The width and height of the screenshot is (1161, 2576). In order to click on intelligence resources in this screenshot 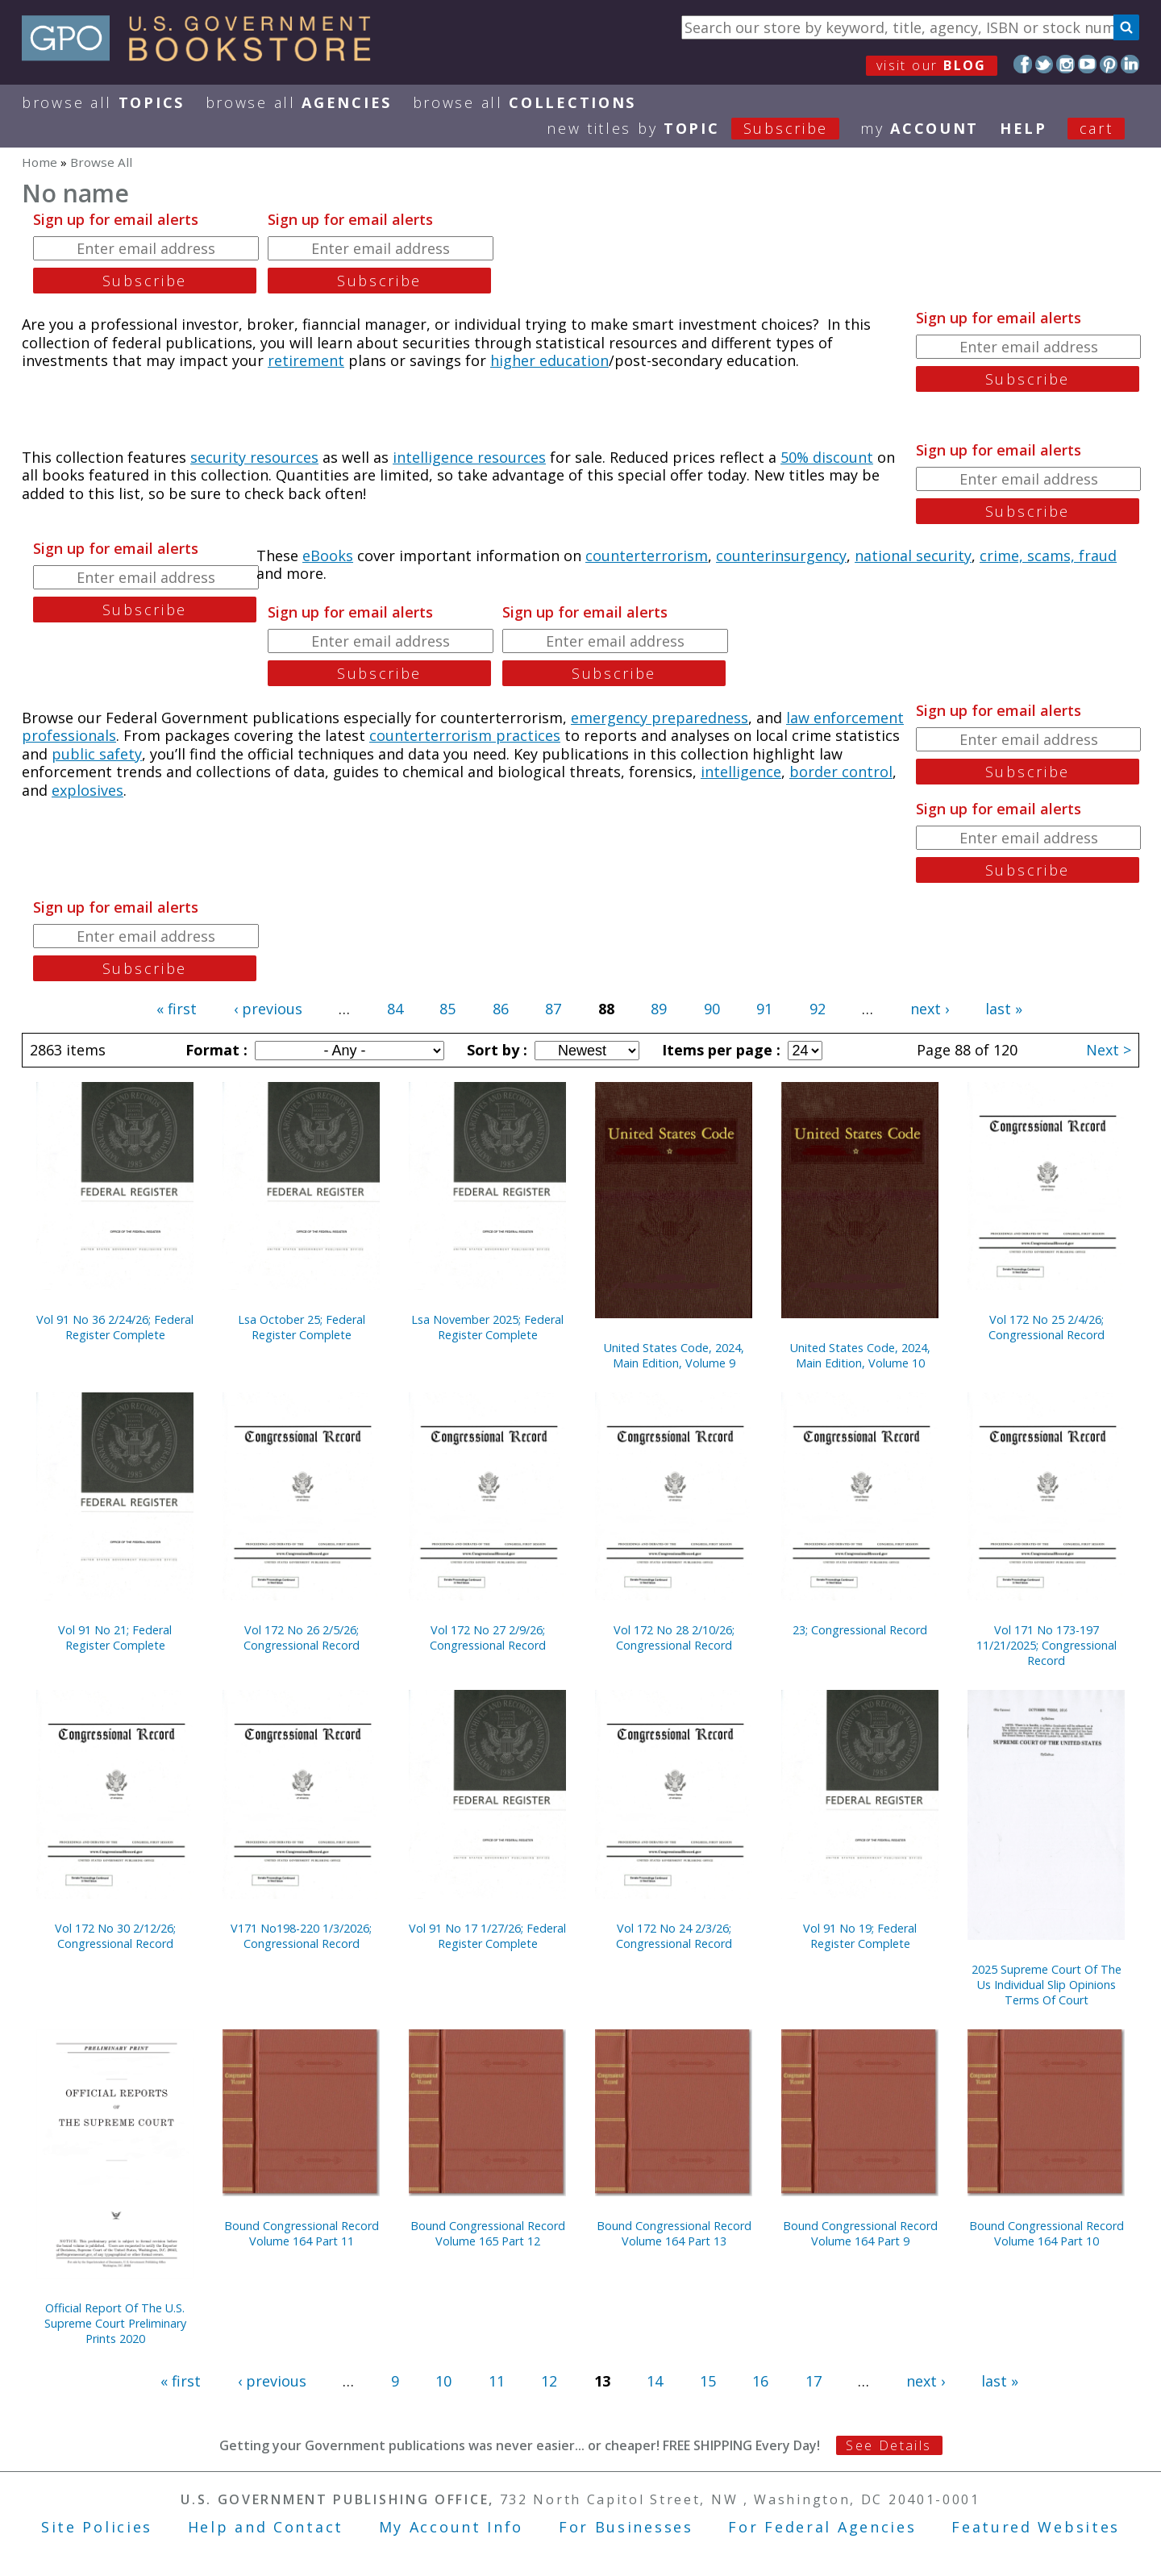, I will do `click(469, 457)`.